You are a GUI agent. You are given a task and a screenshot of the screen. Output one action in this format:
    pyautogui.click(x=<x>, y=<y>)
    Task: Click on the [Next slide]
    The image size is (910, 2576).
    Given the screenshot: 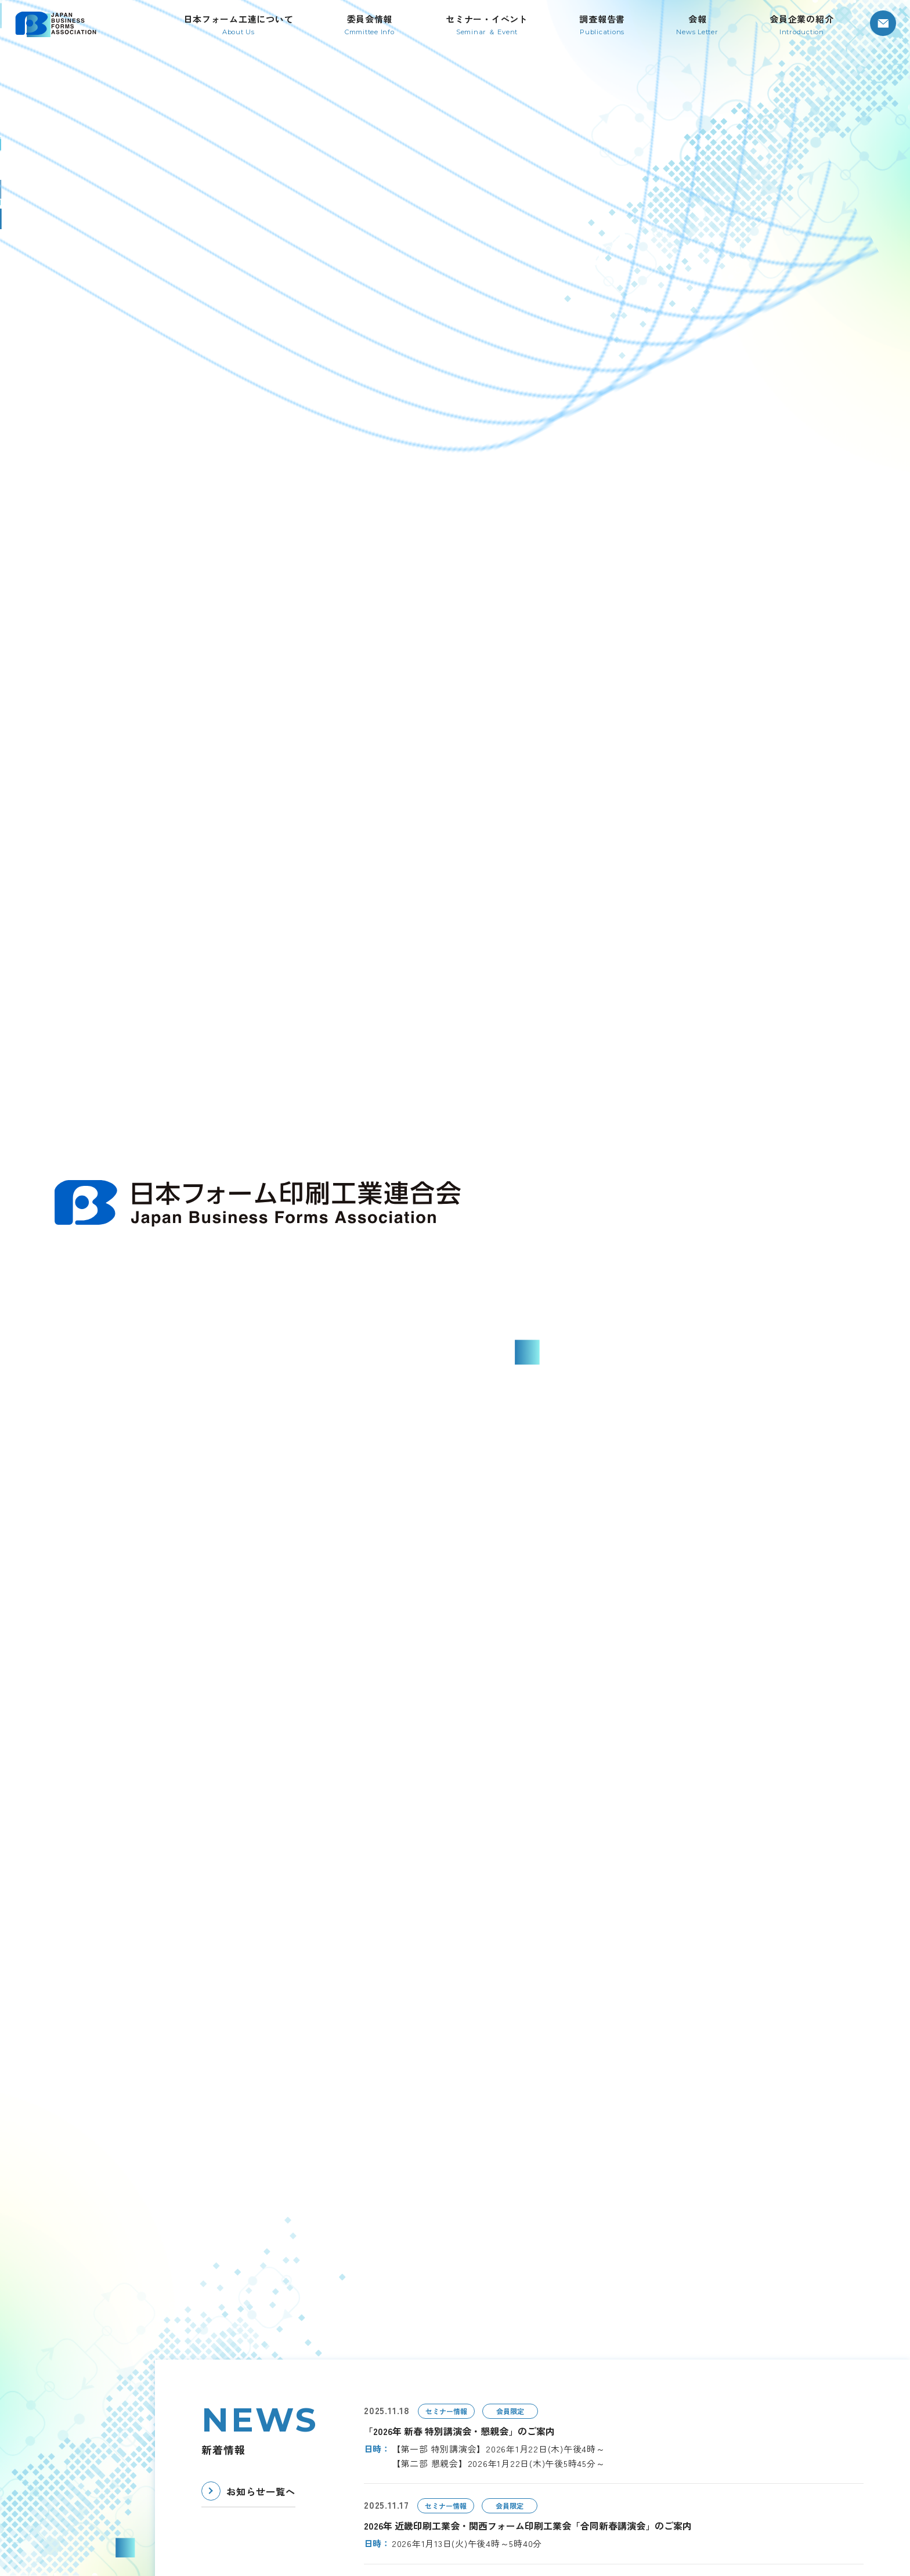 What is the action you would take?
    pyautogui.click(x=857, y=936)
    